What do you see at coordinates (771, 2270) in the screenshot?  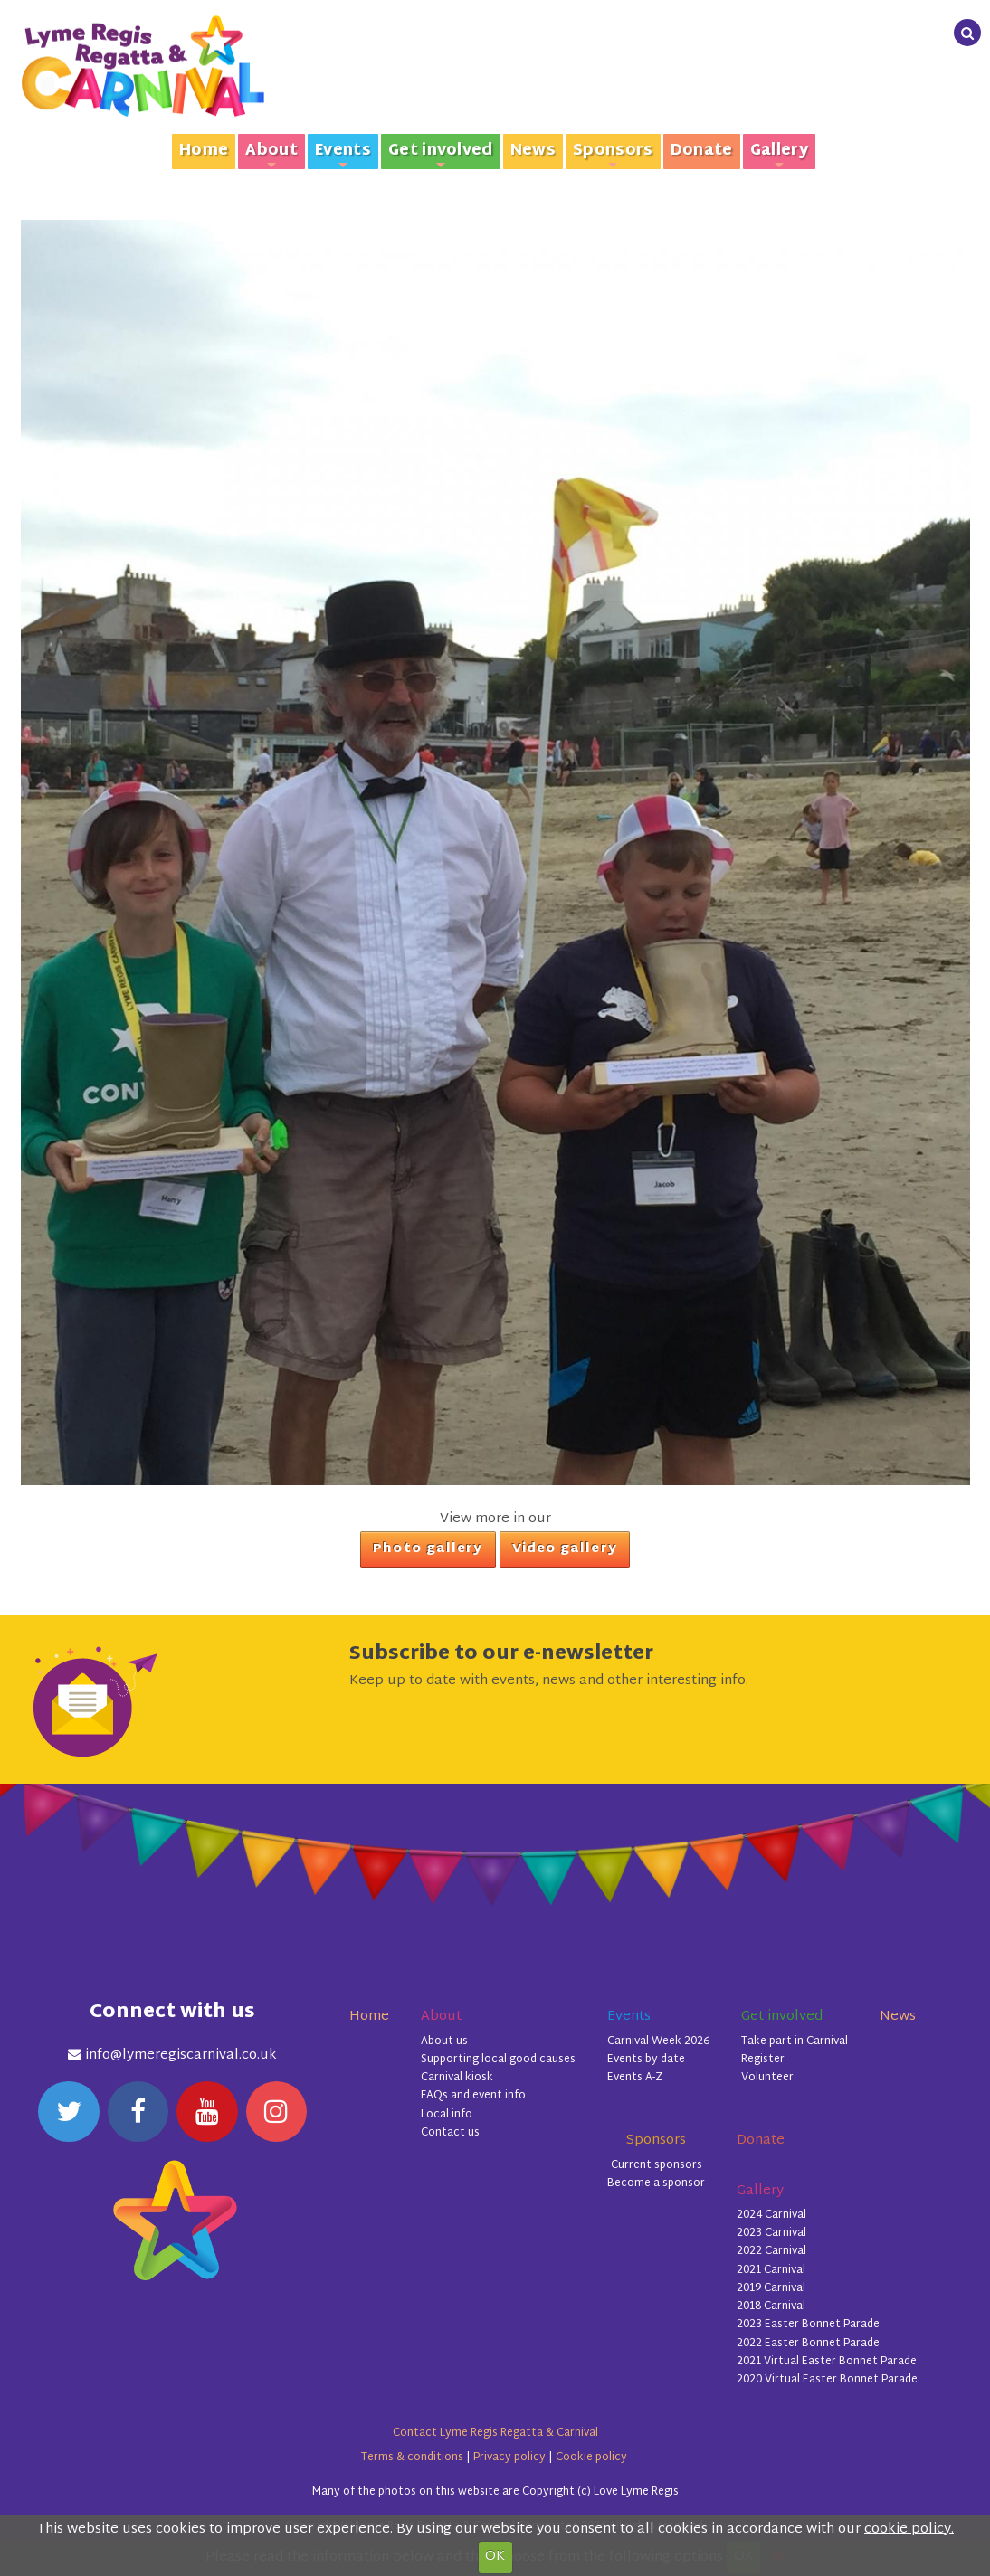 I see `2021 Carnival` at bounding box center [771, 2270].